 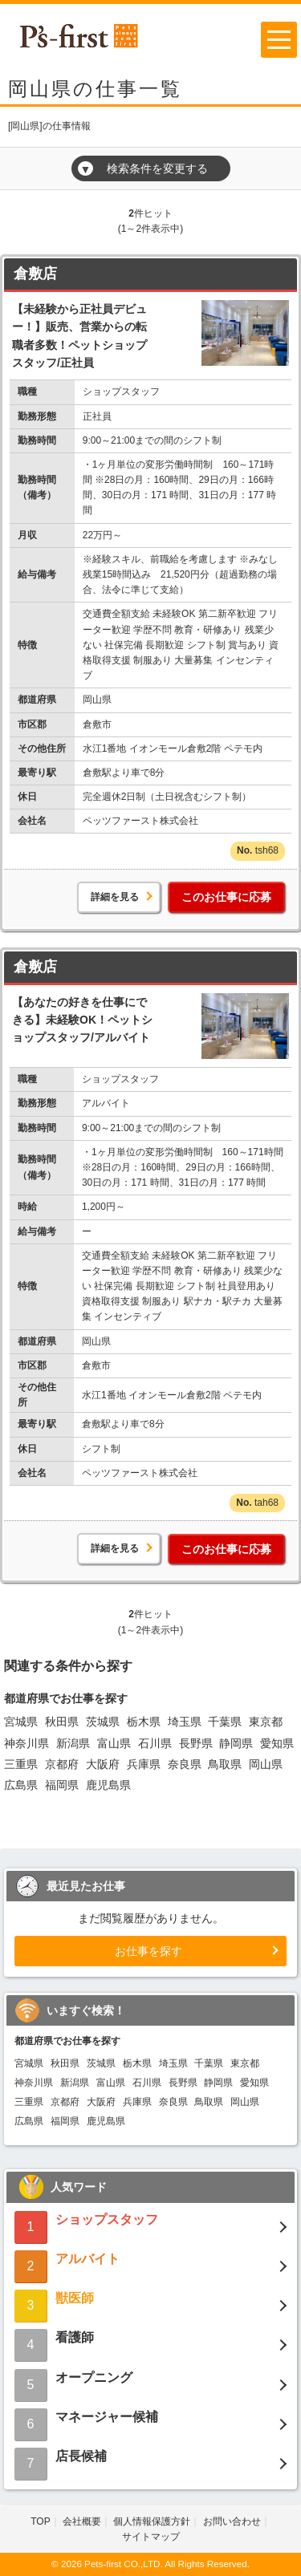 What do you see at coordinates (62, 1785) in the screenshot?
I see `福岡県` at bounding box center [62, 1785].